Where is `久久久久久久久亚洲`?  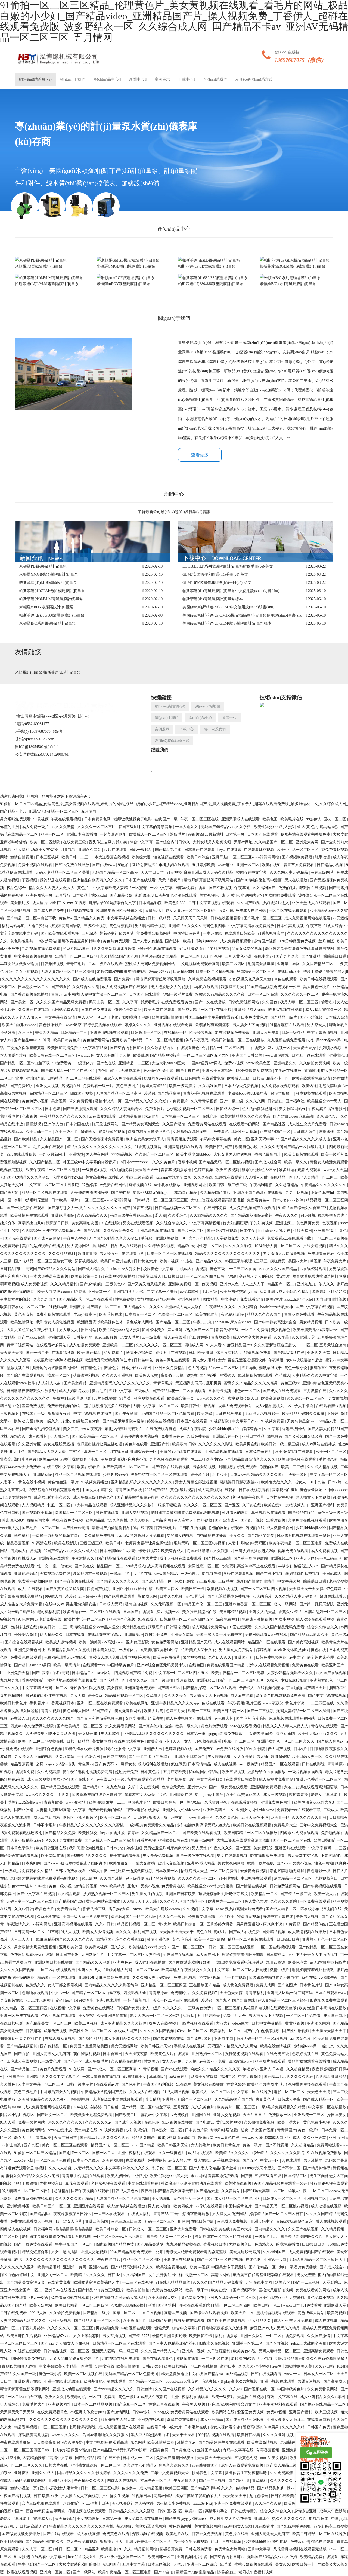
久久久久久久久亚洲 is located at coordinates (309, 1818).